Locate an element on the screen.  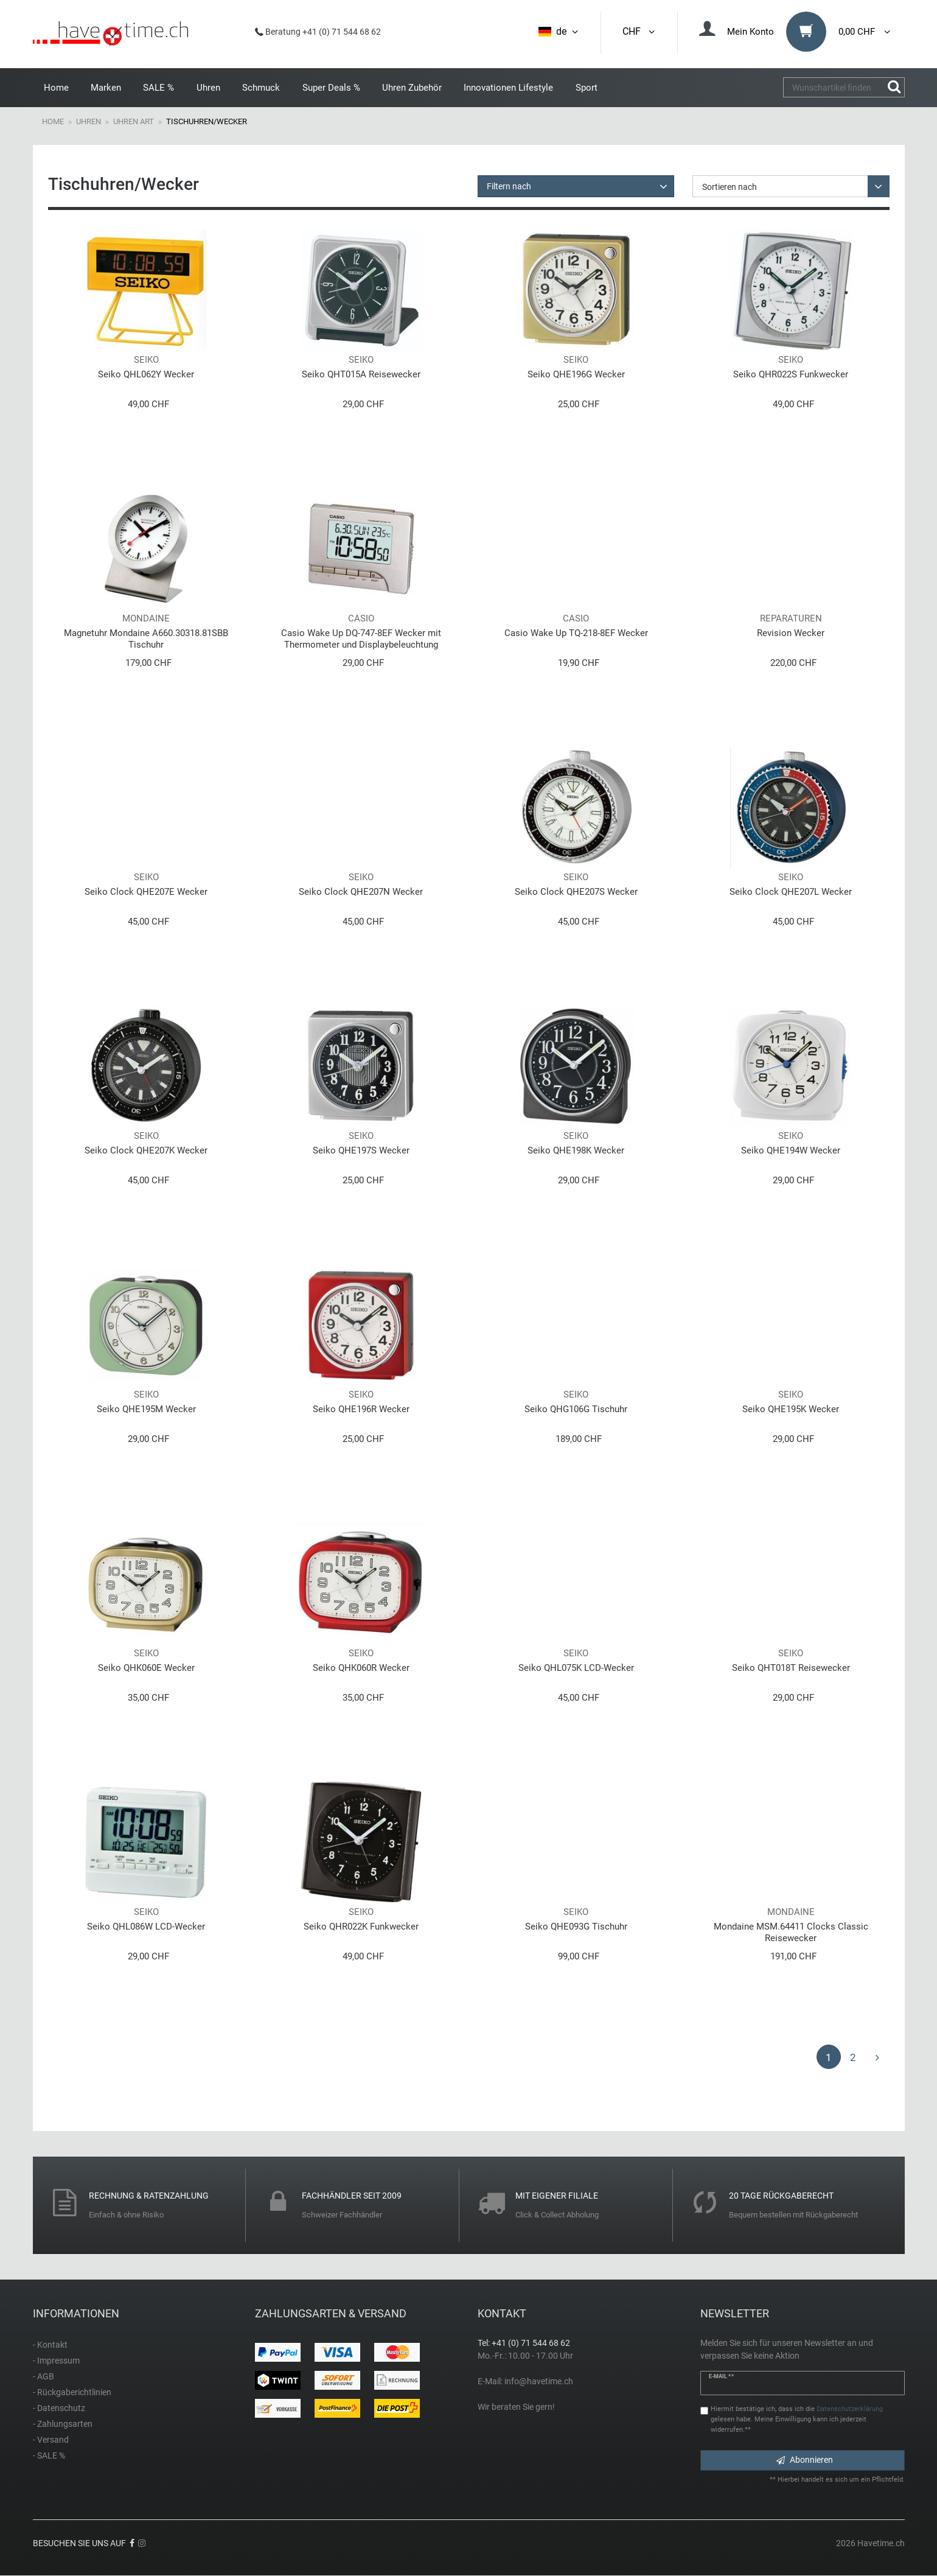
Seiko QHL075K LCD-Wecker is located at coordinates (576, 1667).